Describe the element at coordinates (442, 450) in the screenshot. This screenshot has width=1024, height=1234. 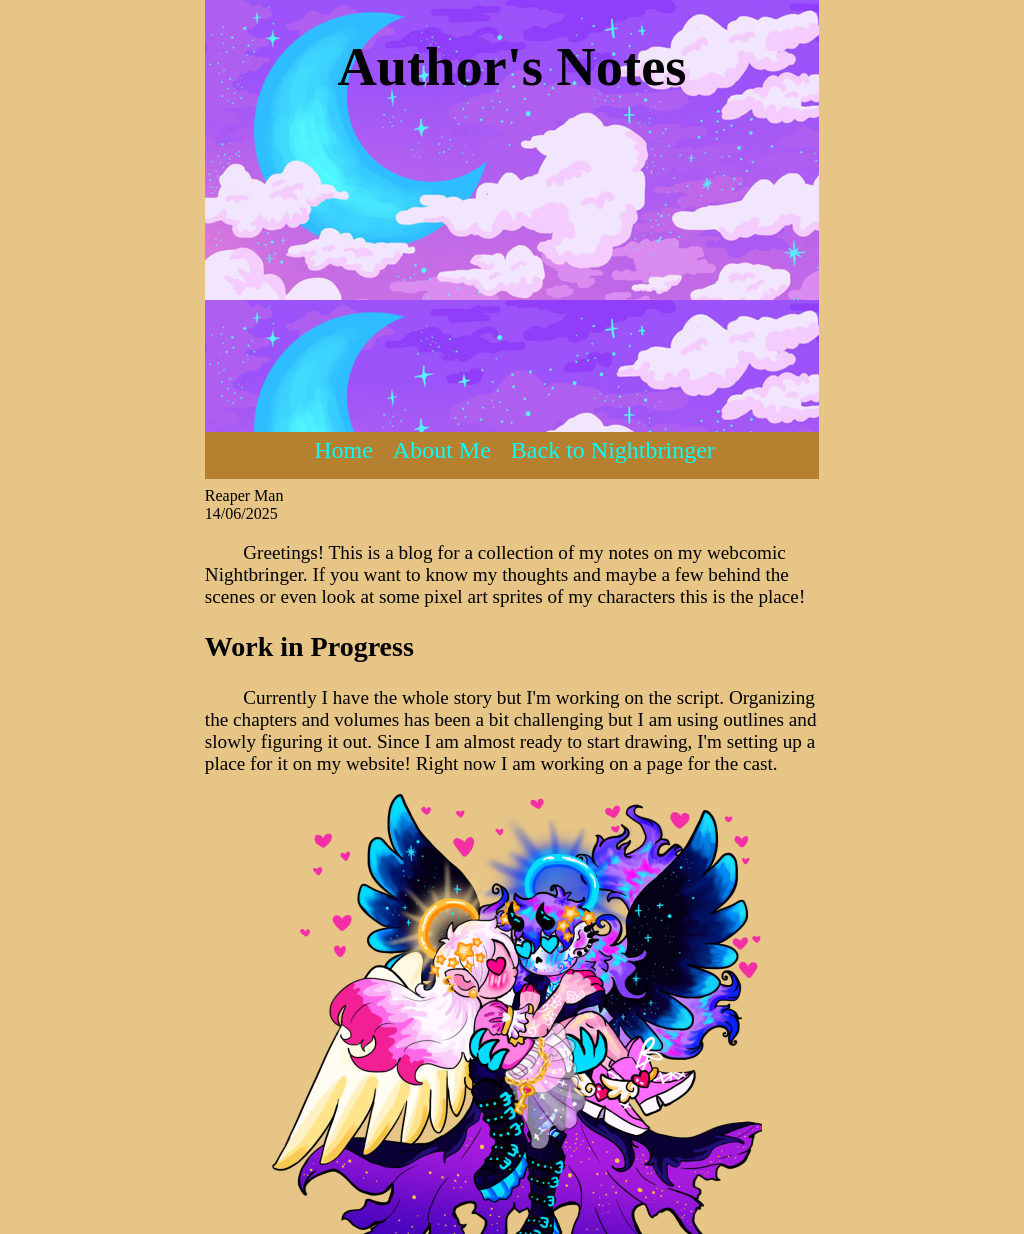
I see `About Me` at that location.